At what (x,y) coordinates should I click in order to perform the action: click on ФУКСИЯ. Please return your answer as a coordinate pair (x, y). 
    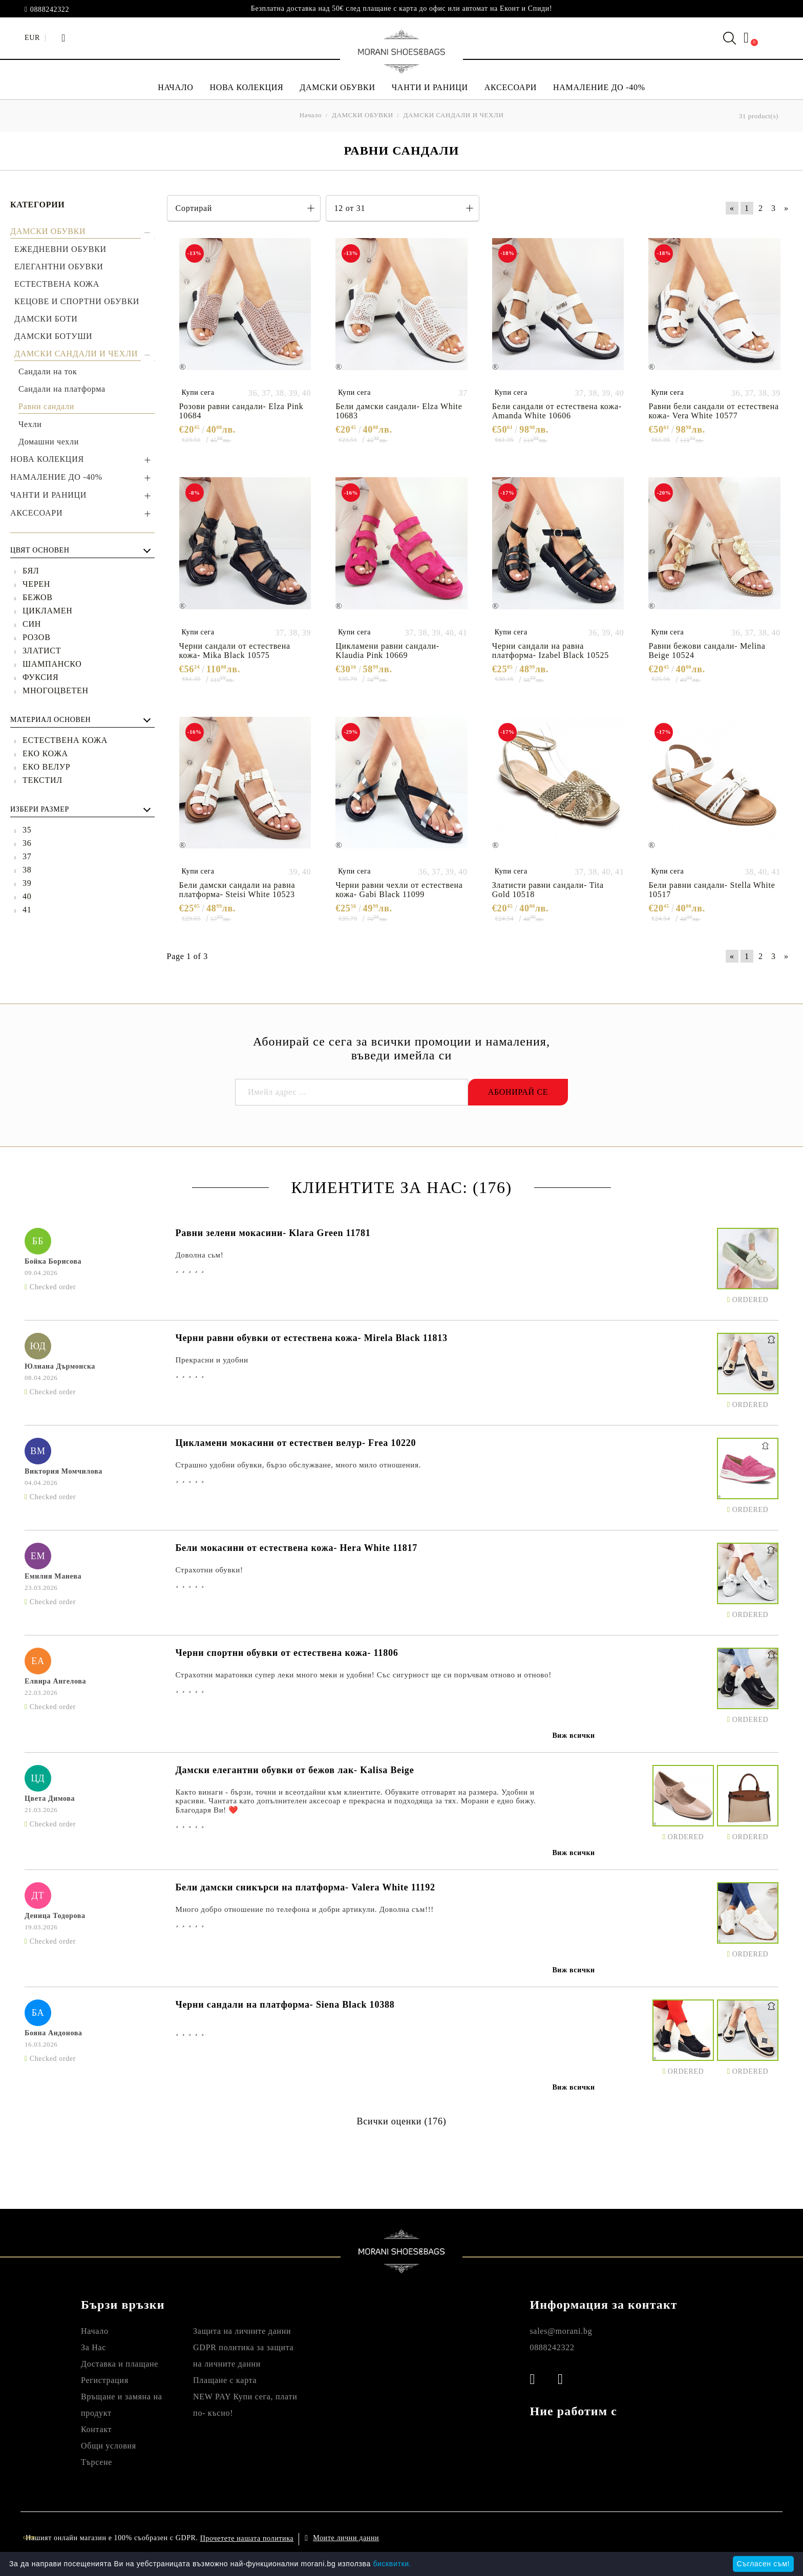
    Looking at the image, I should click on (40, 677).